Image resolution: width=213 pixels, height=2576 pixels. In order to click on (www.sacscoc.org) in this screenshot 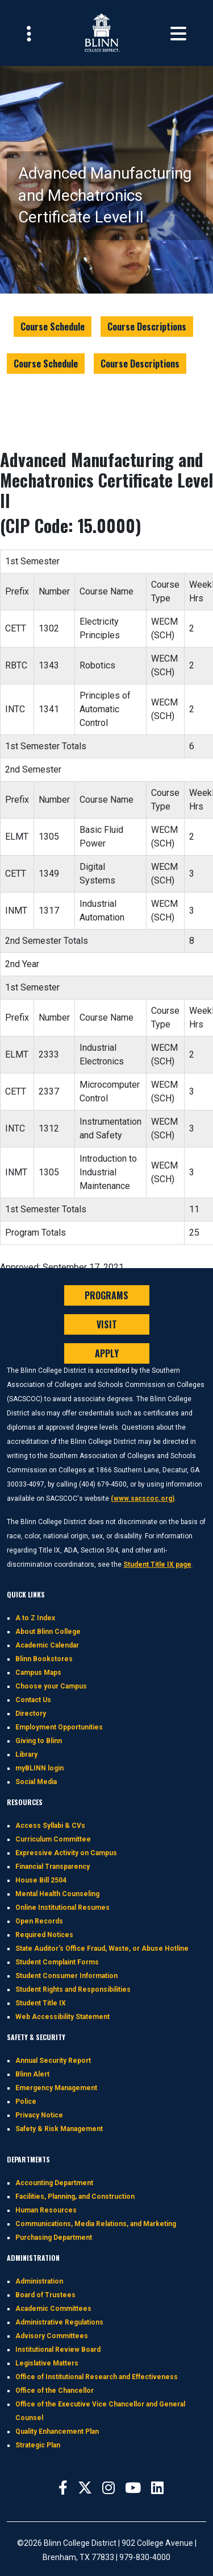, I will do `click(142, 1498)`.